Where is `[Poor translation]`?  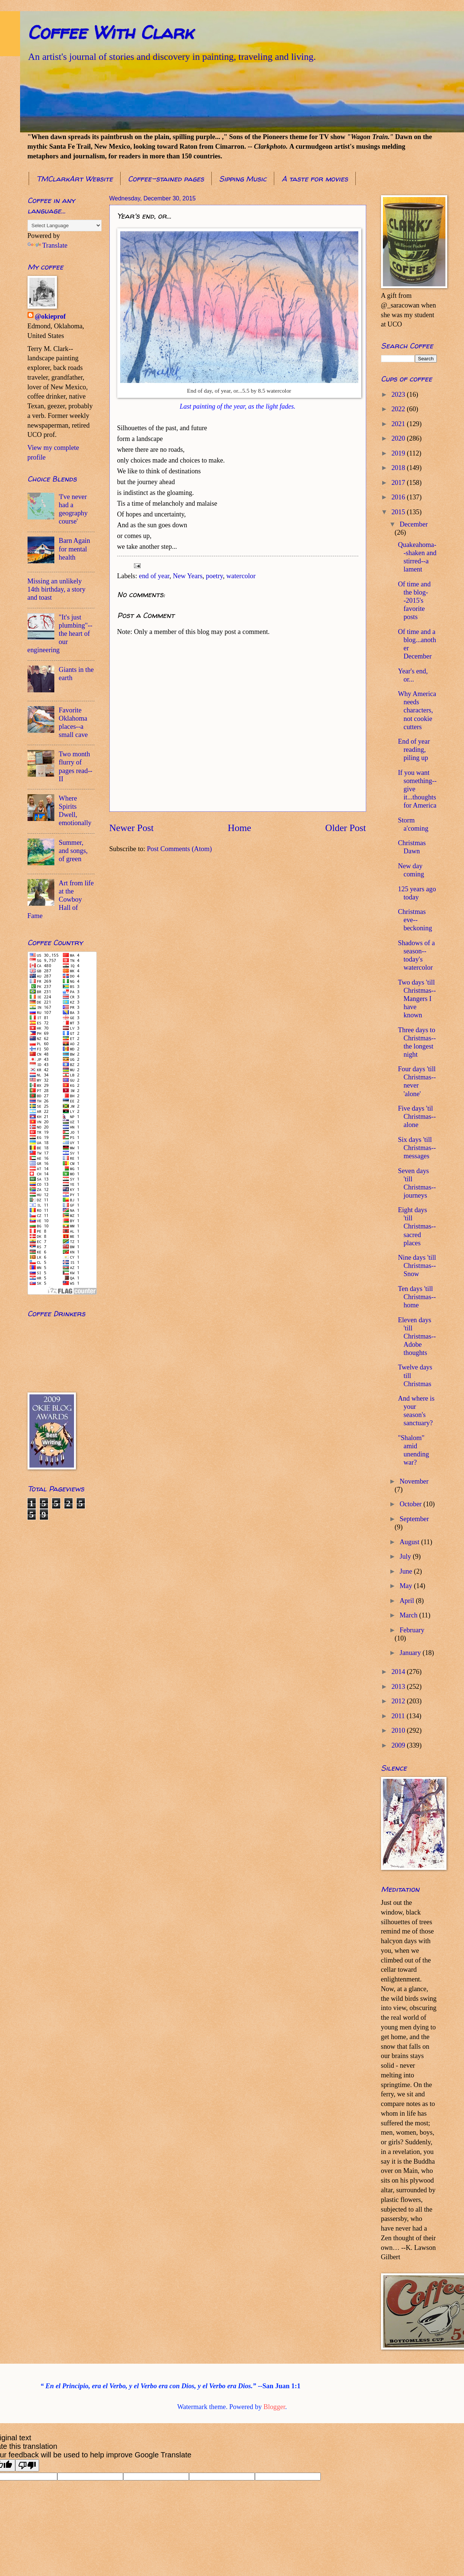
[Poor translation] is located at coordinates (27, 2465).